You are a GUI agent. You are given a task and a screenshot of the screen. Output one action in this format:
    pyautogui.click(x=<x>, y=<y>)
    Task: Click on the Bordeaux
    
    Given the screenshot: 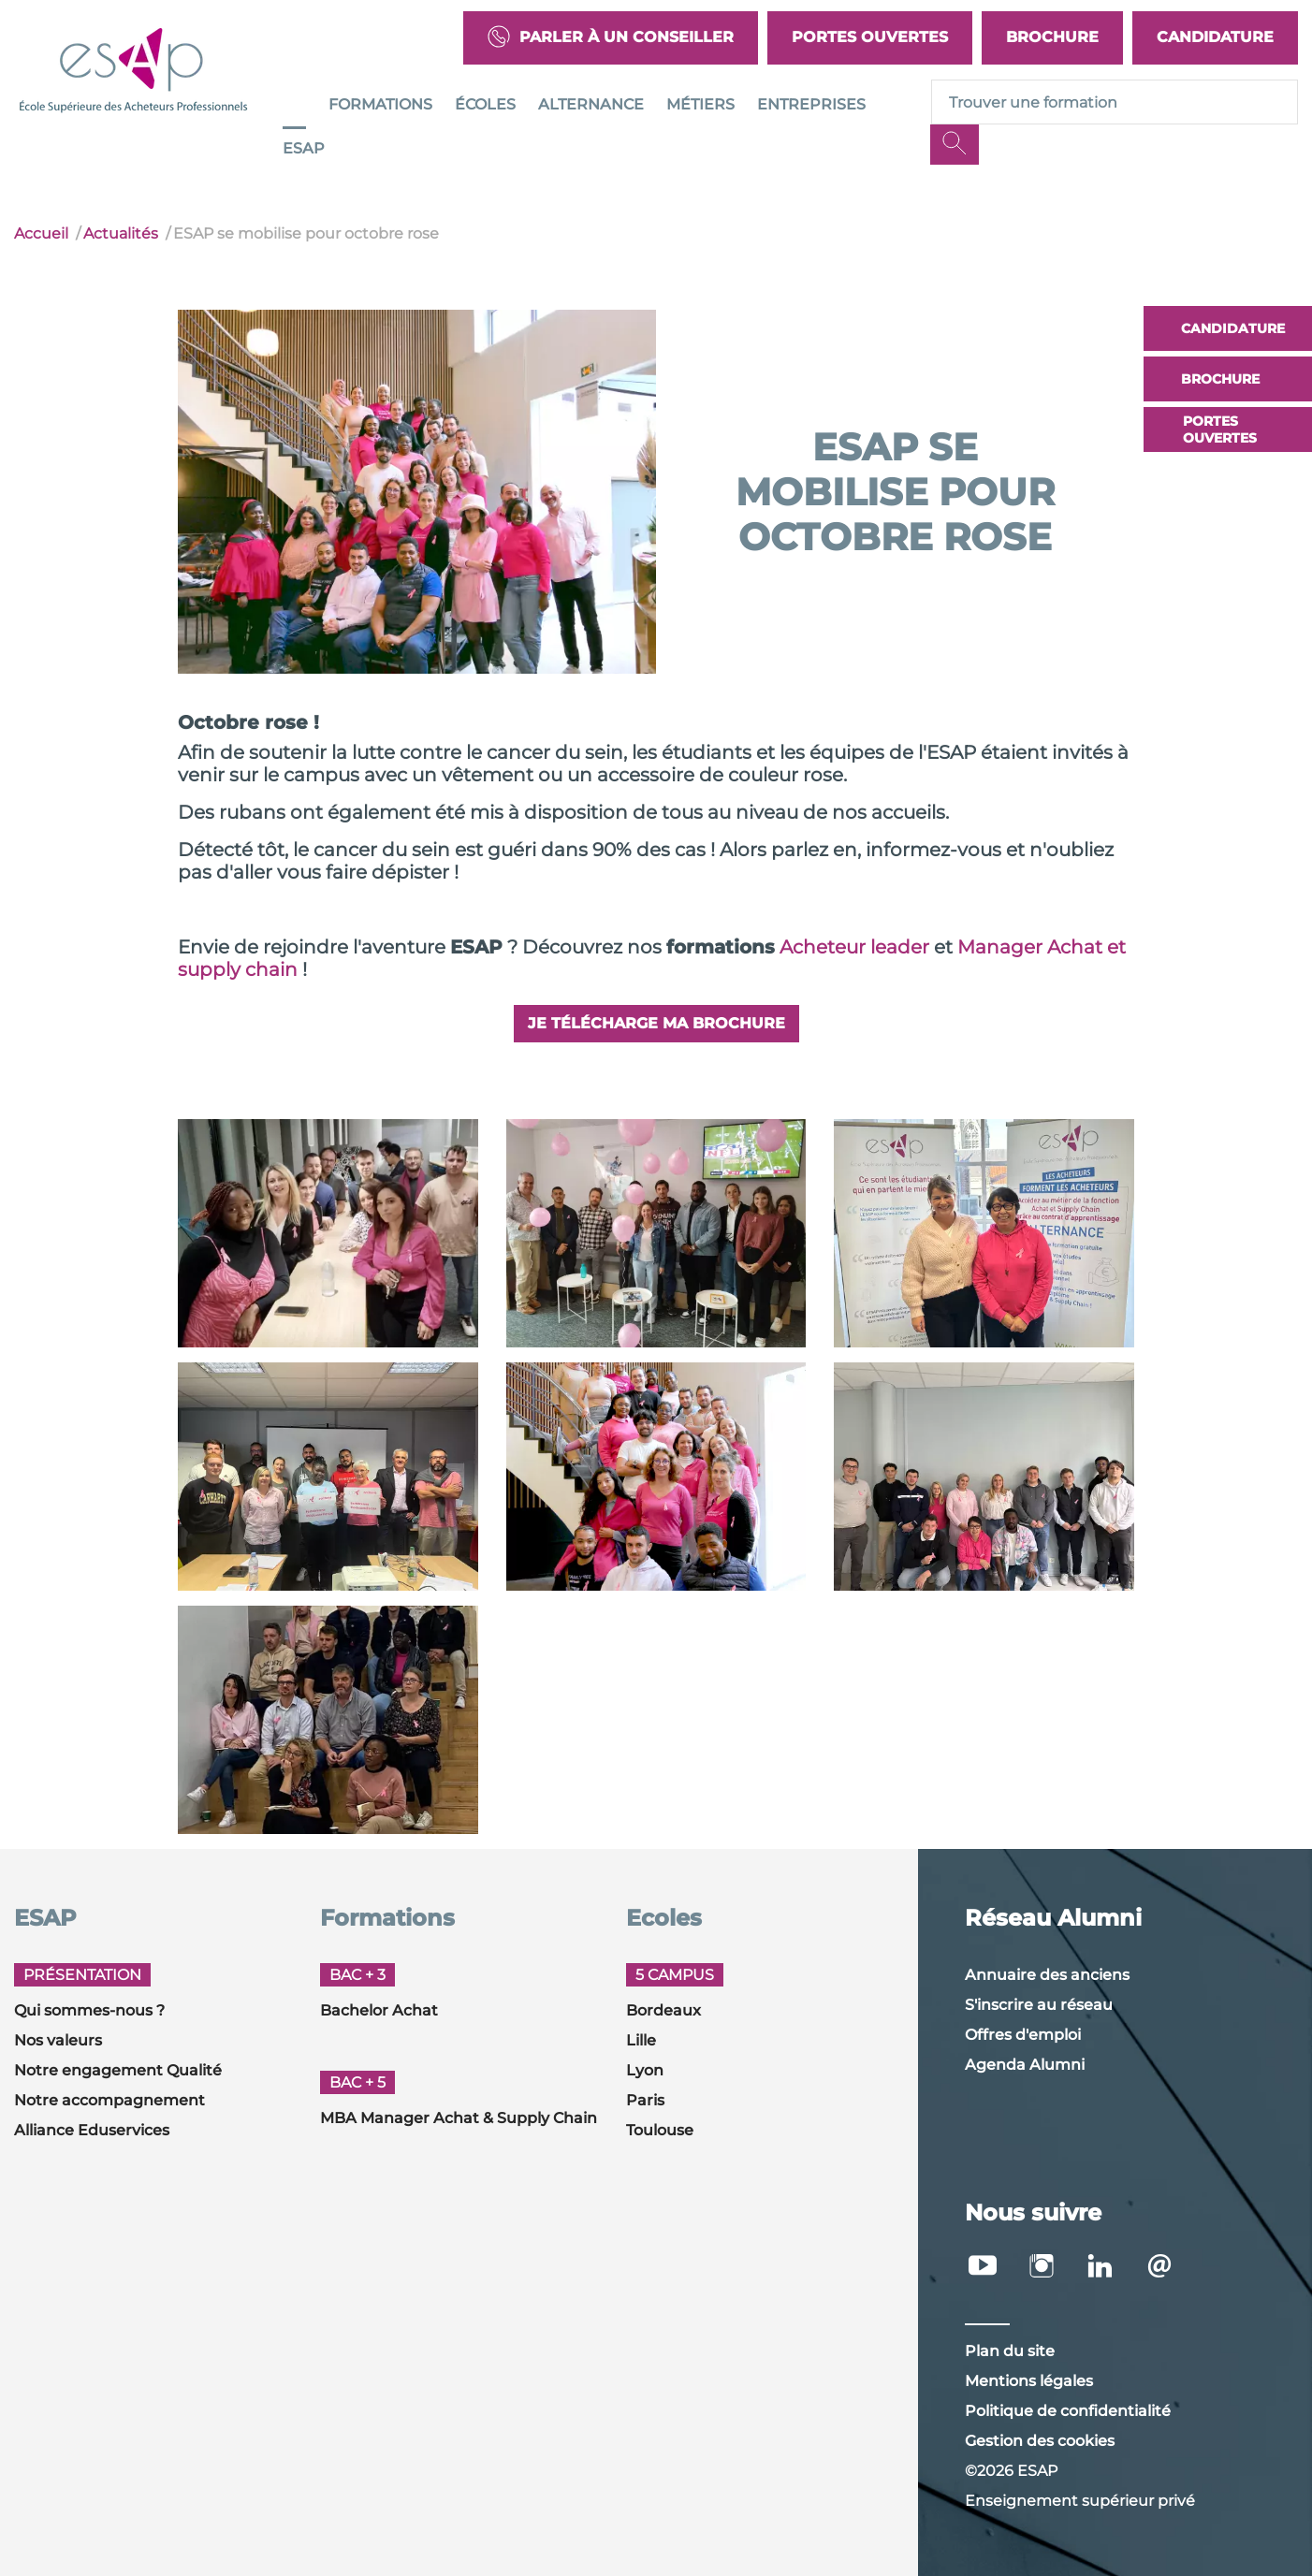 What is the action you would take?
    pyautogui.click(x=663, y=2010)
    